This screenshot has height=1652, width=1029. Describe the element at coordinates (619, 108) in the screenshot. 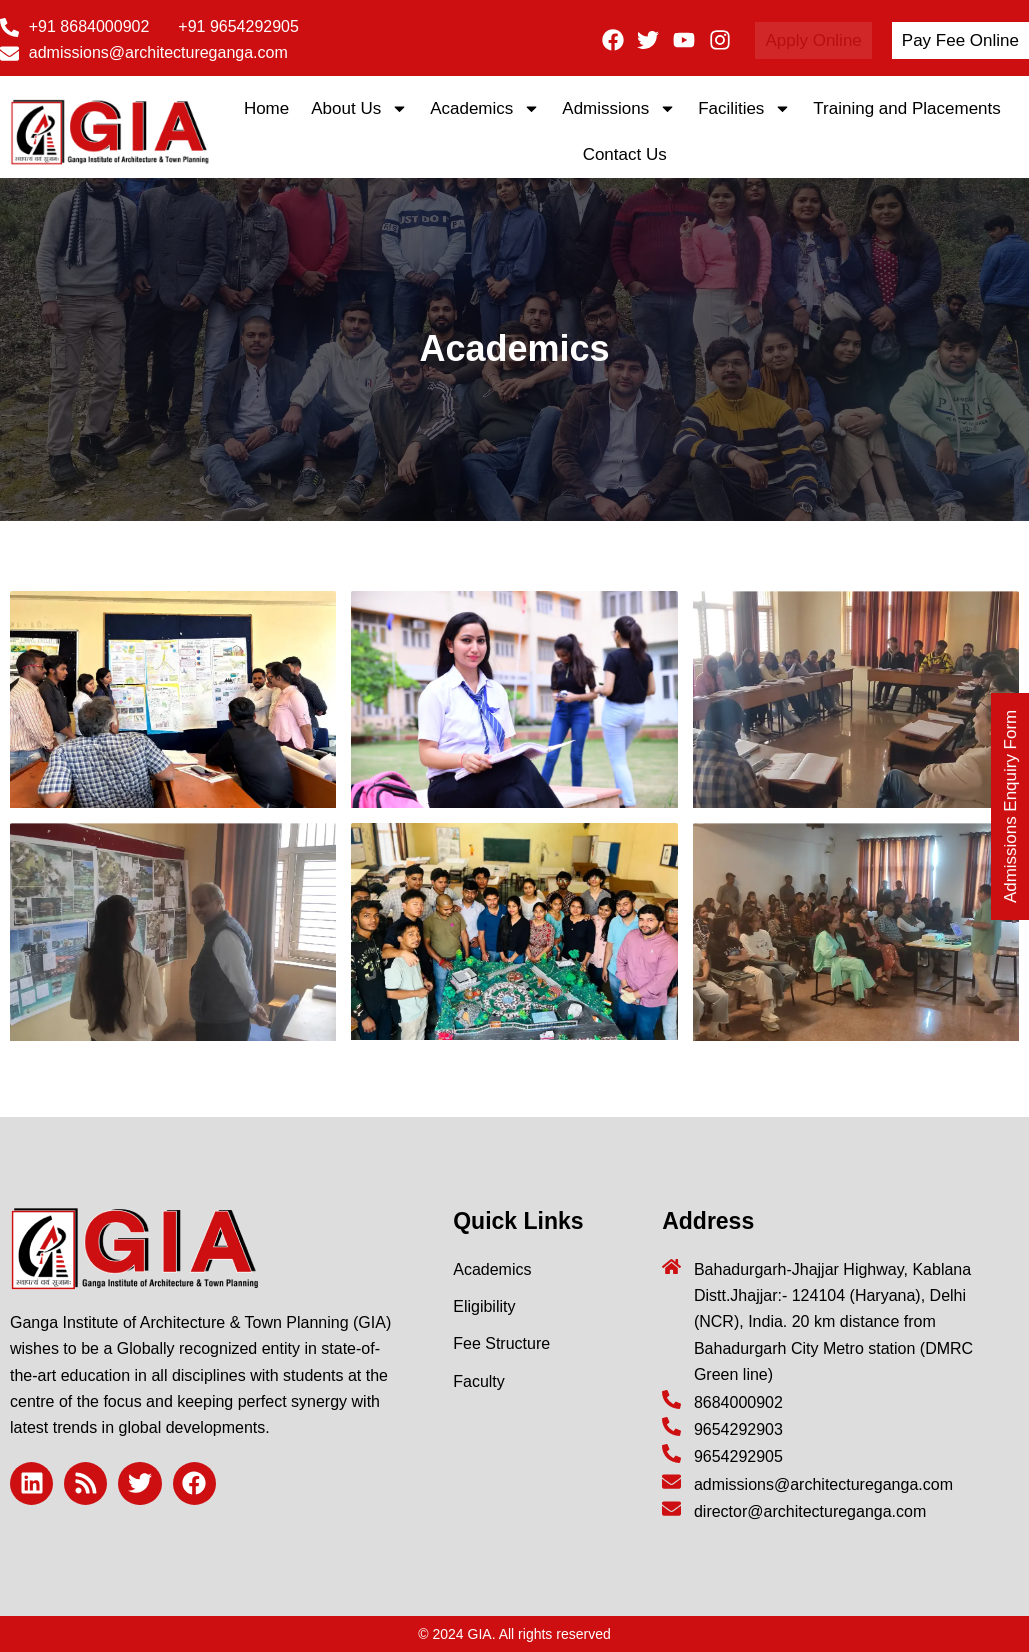

I see `Admissions` at that location.